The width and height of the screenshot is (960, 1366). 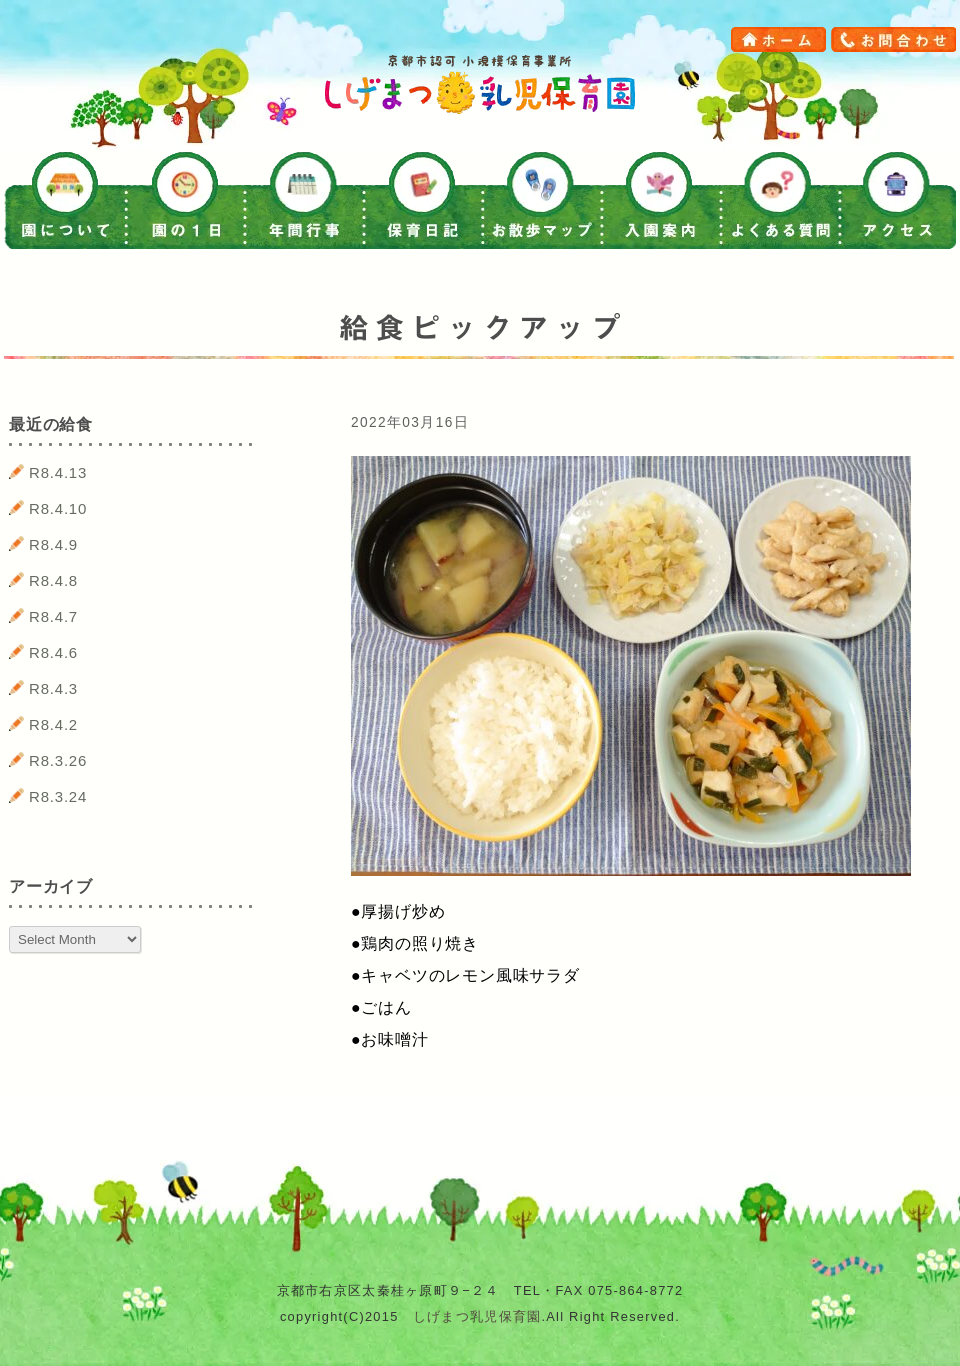 I want to click on R8.4.9, so click(x=53, y=544).